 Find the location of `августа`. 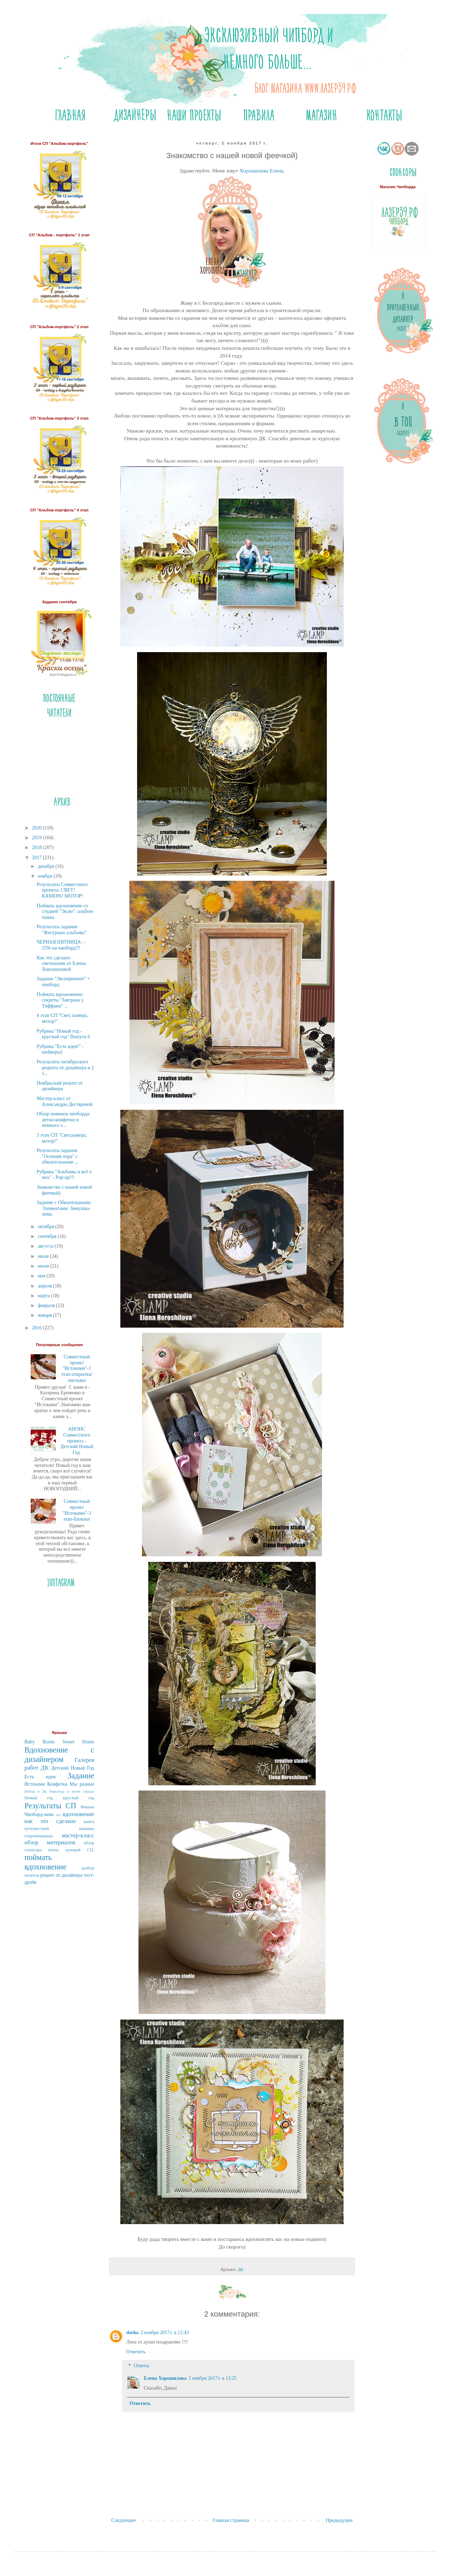

августа is located at coordinates (46, 1246).